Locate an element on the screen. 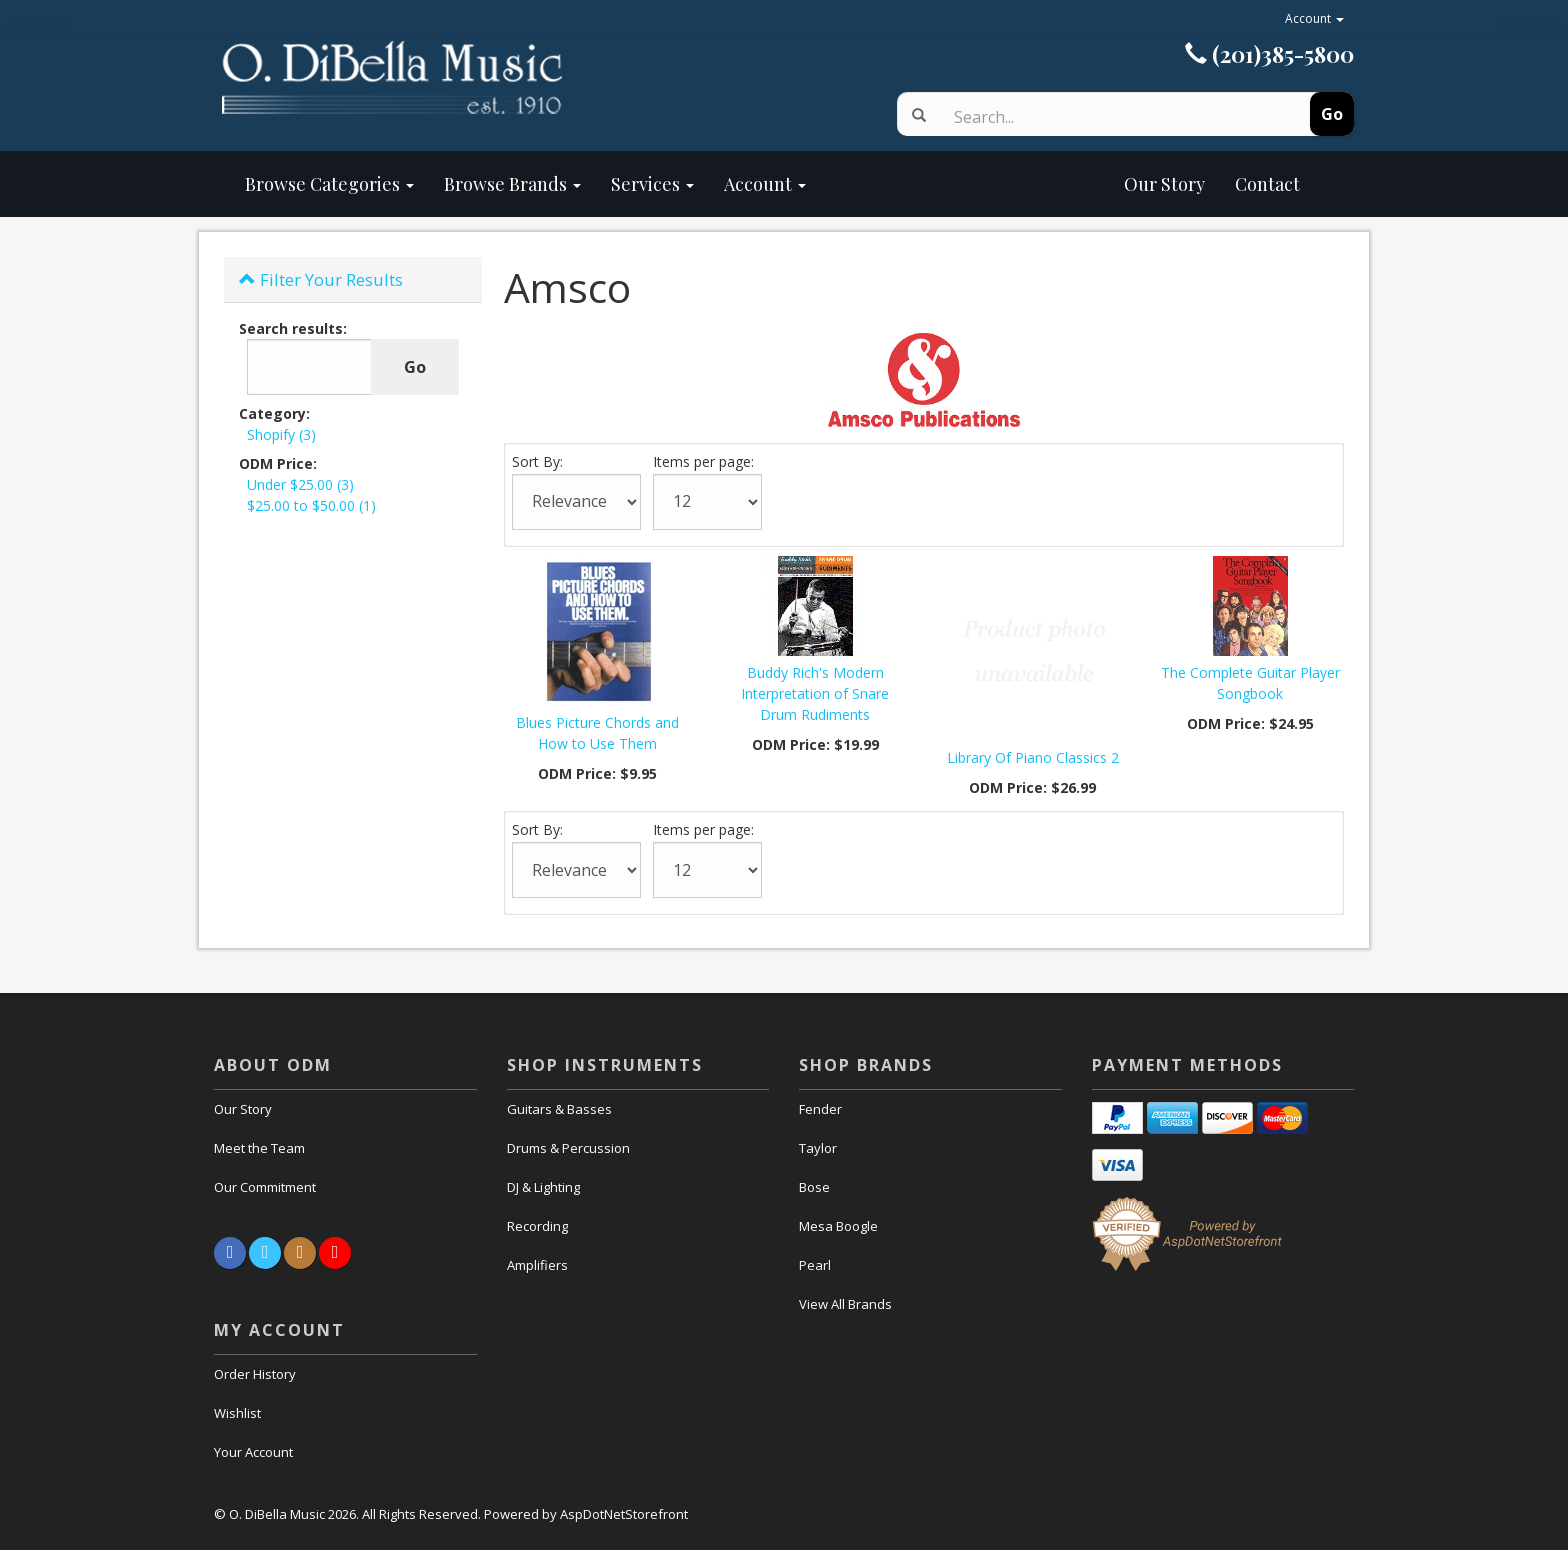 The width and height of the screenshot is (1568, 1550). Shopify (3) is located at coordinates (281, 434).